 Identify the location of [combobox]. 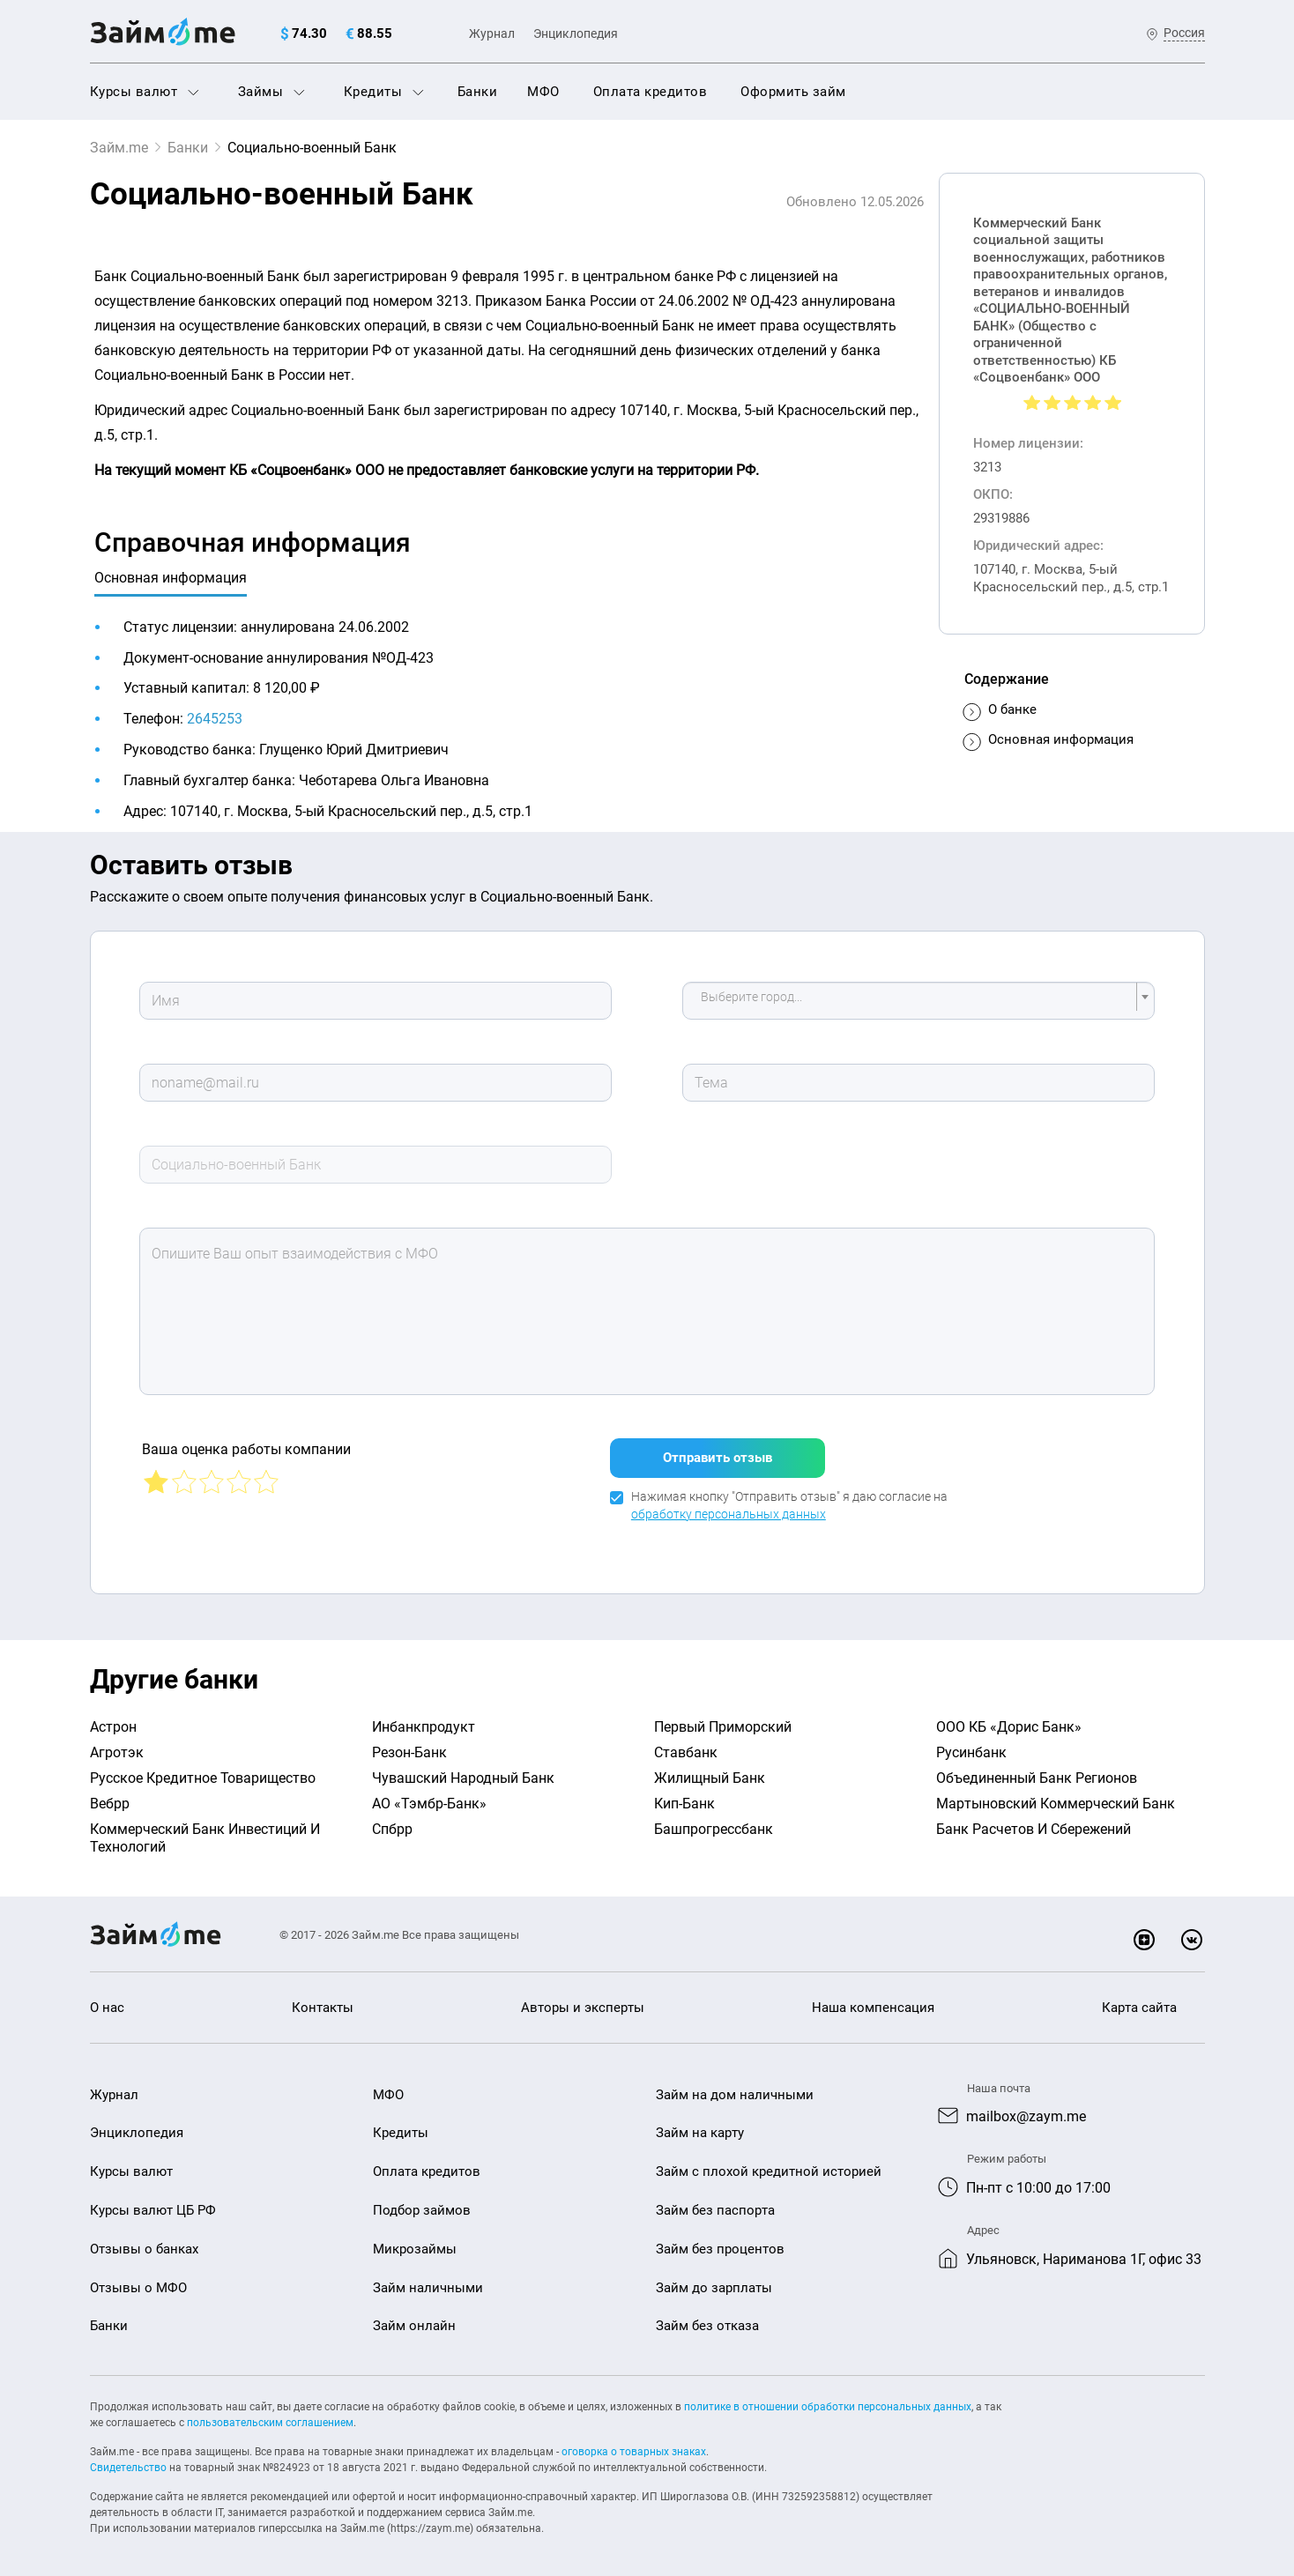
(918, 1001).